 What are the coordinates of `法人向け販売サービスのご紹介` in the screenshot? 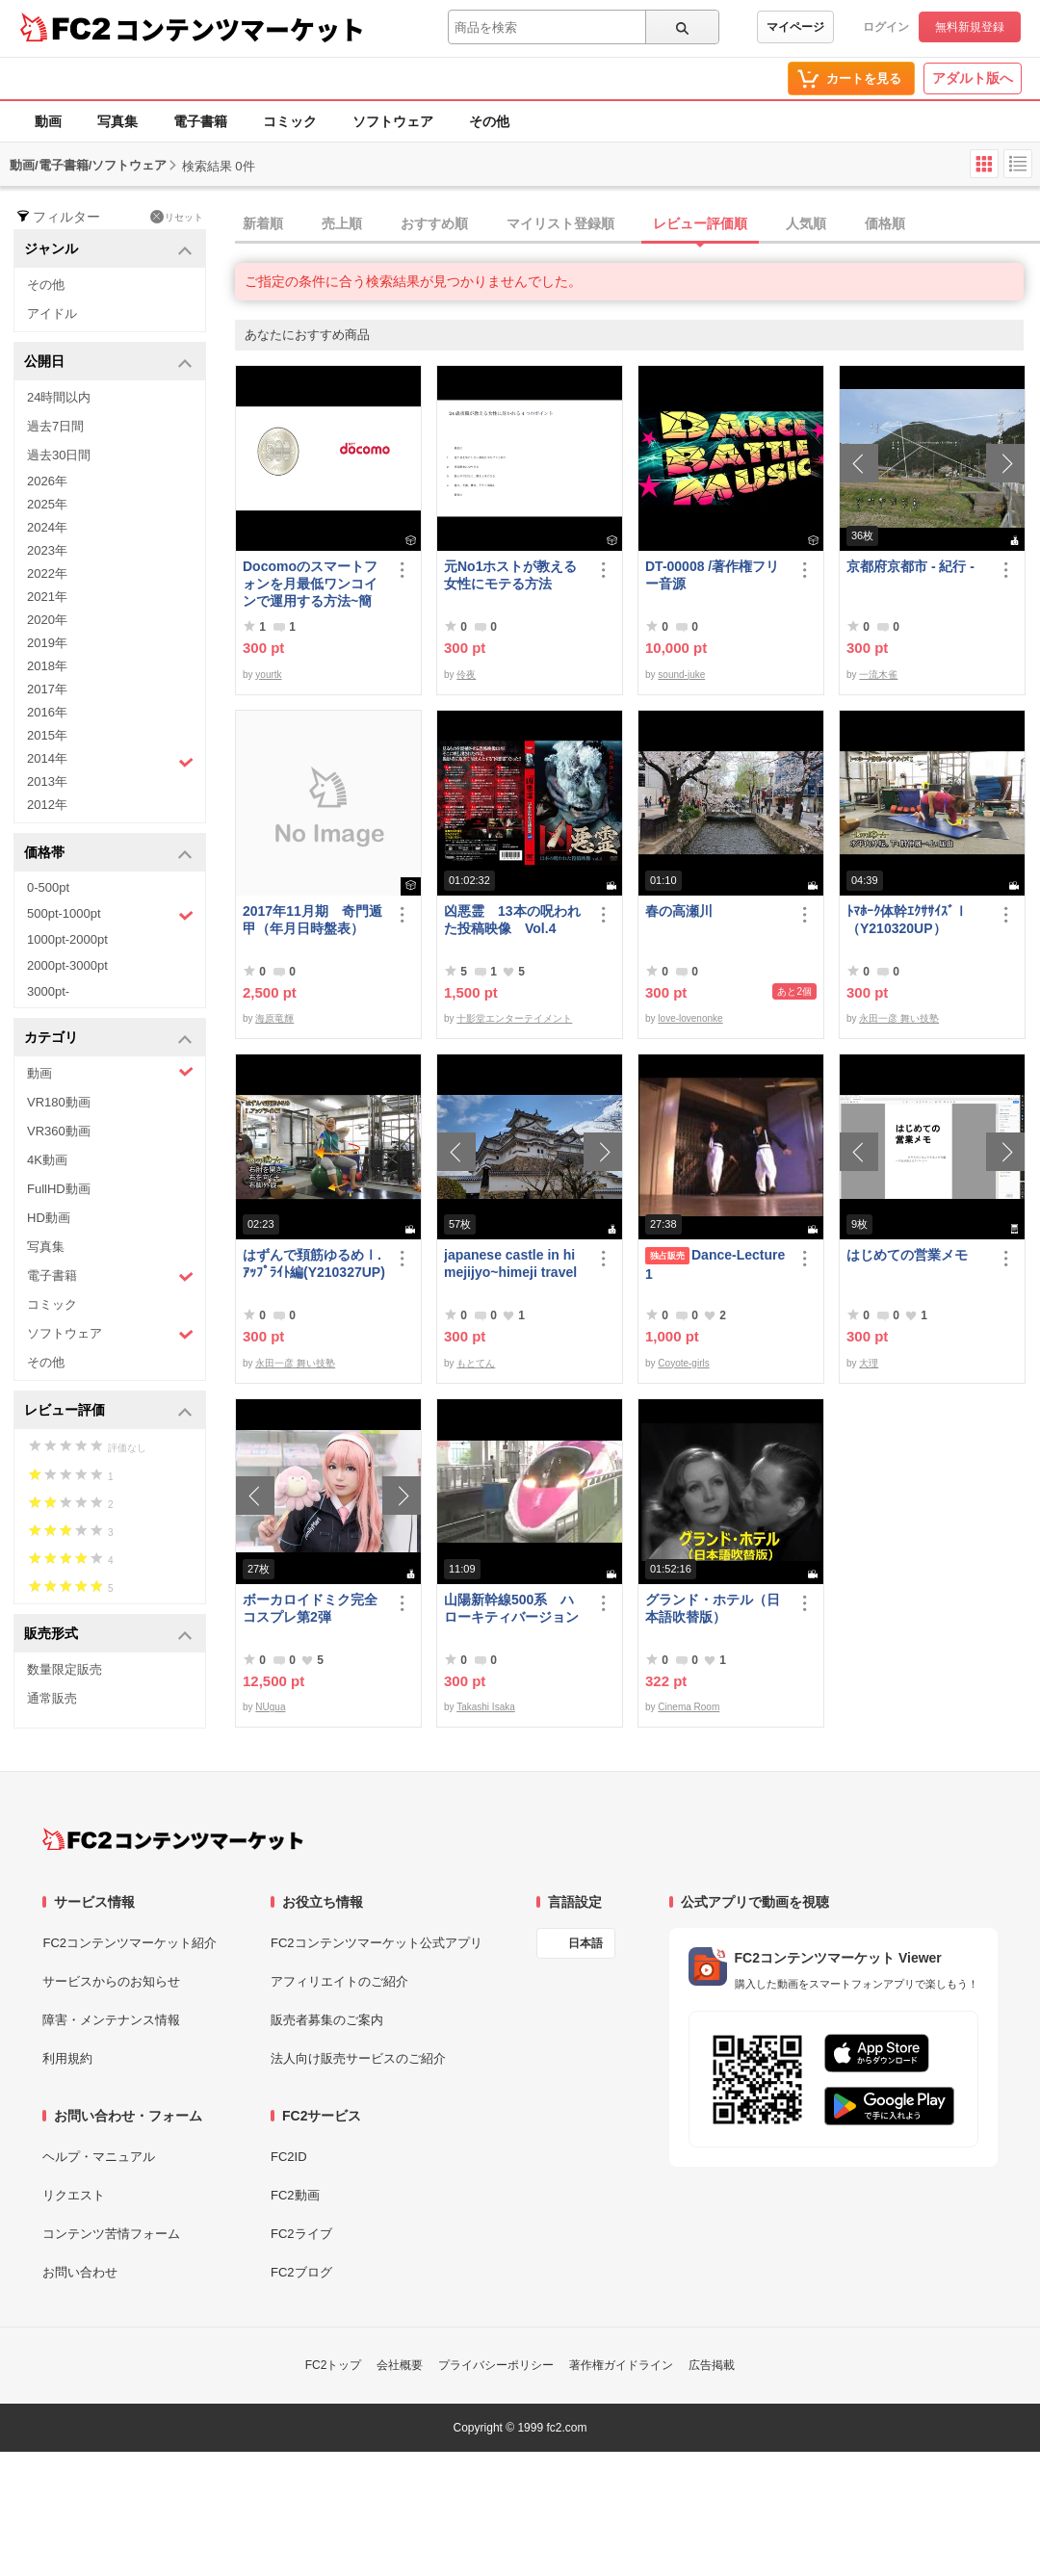 It's located at (358, 2058).